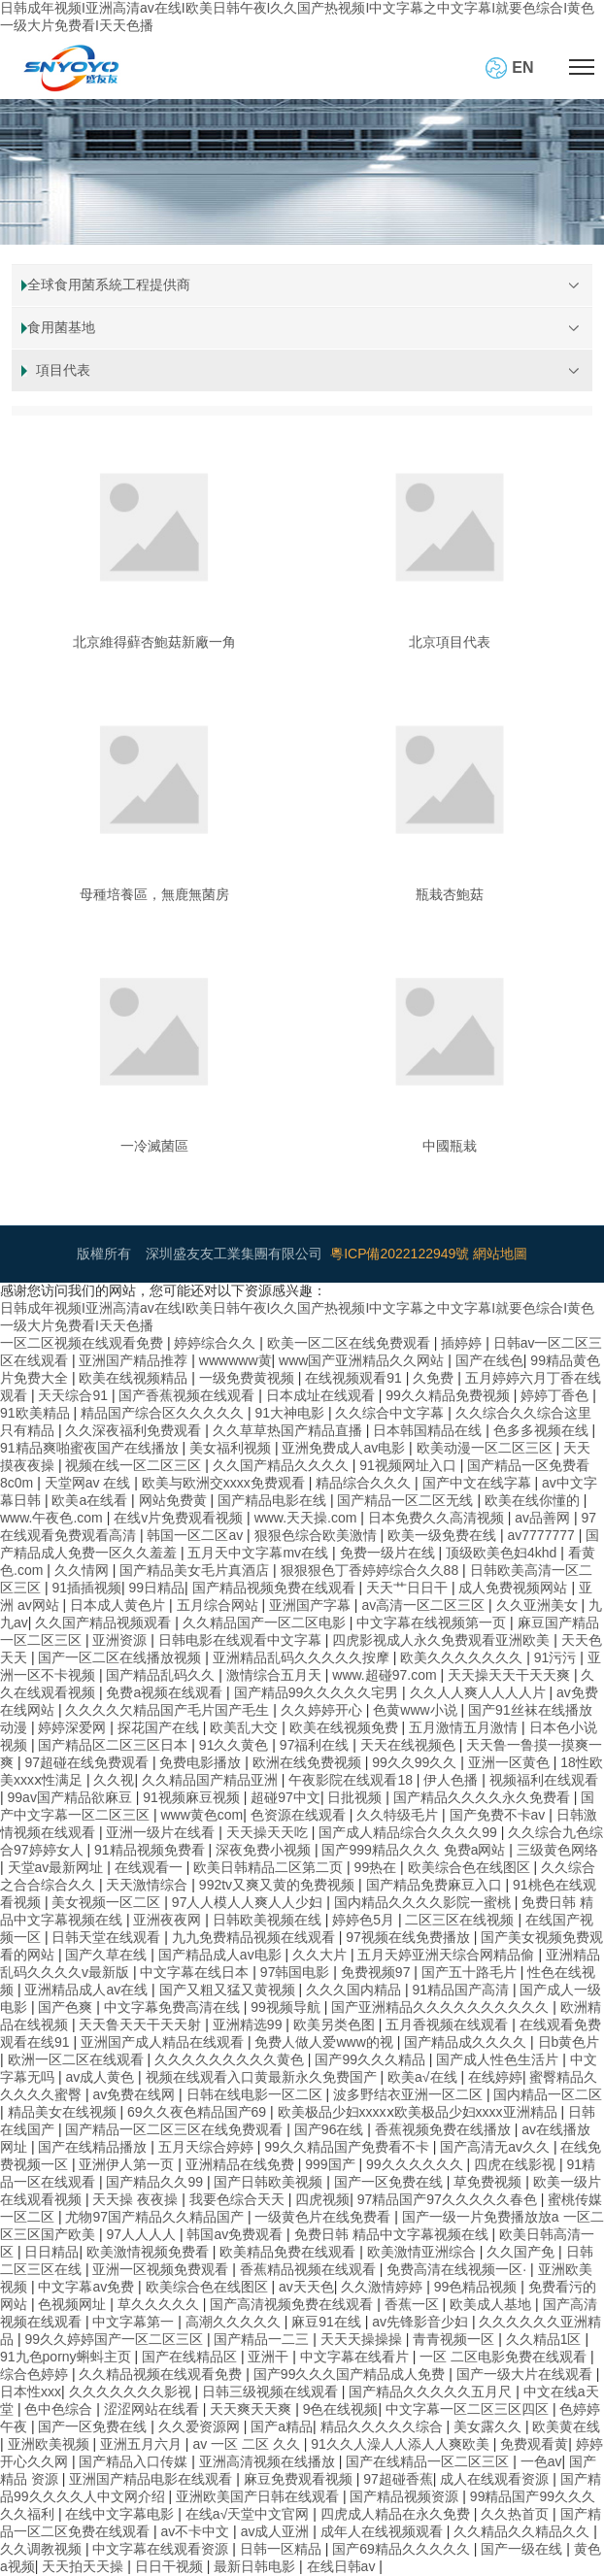  Describe the element at coordinates (416, 1762) in the screenshot. I see `99久久99久久` at that location.